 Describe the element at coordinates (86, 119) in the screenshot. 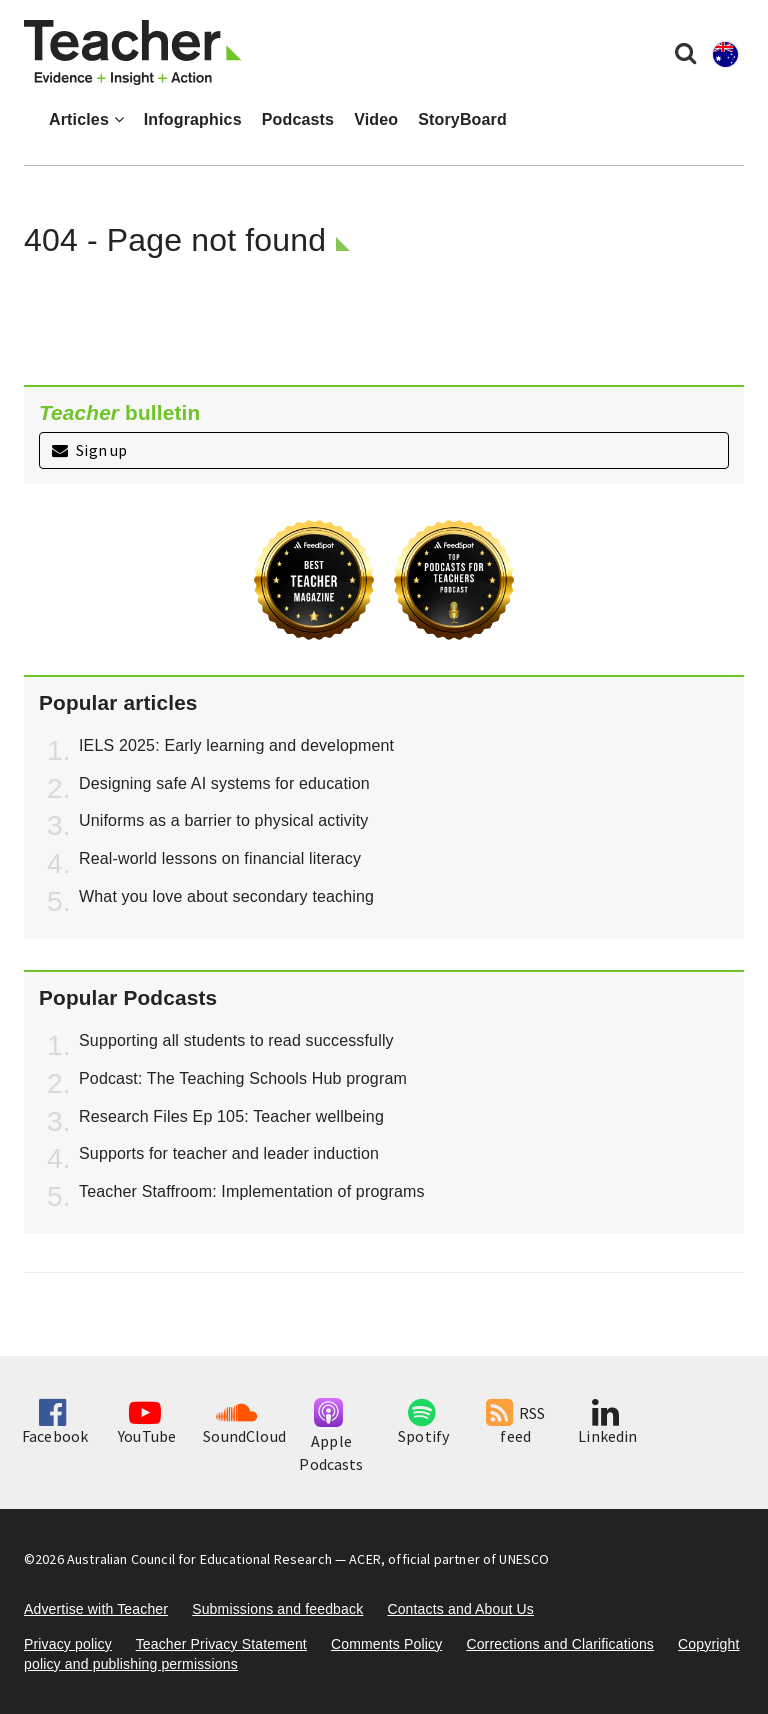

I see `Articles [button]` at that location.